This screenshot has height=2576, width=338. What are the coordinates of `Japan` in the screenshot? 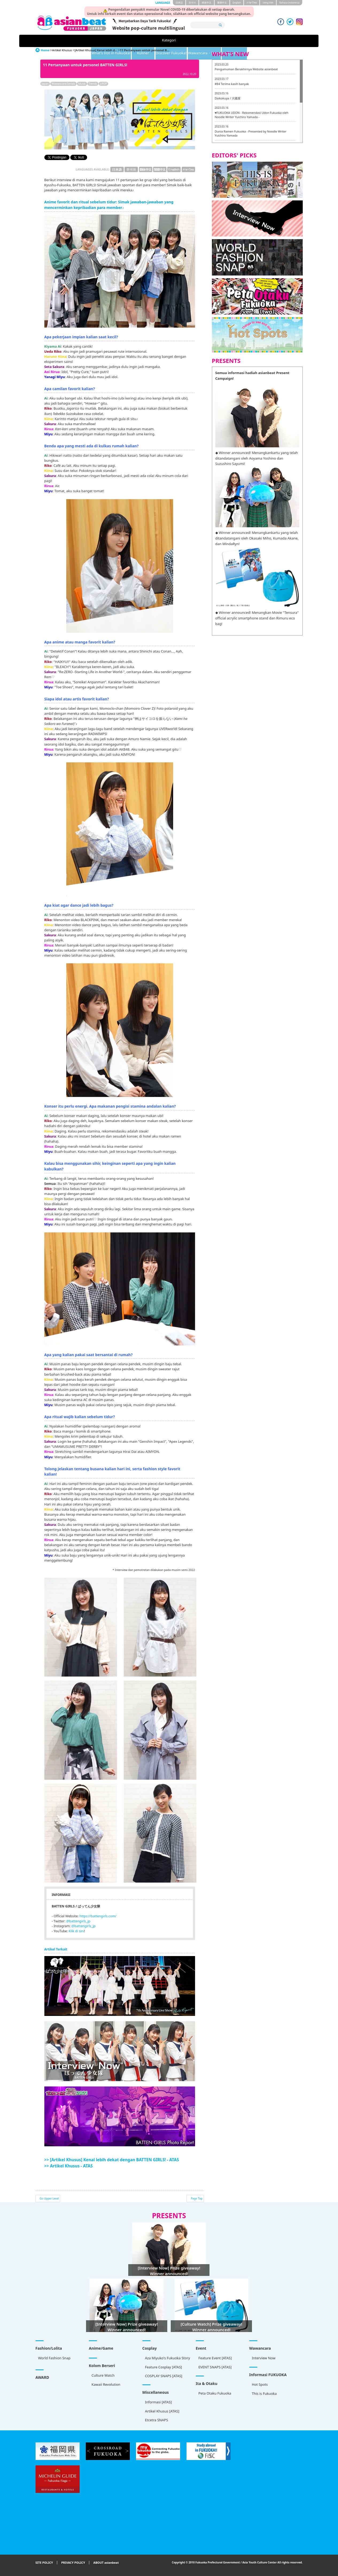 It's located at (45, 84).